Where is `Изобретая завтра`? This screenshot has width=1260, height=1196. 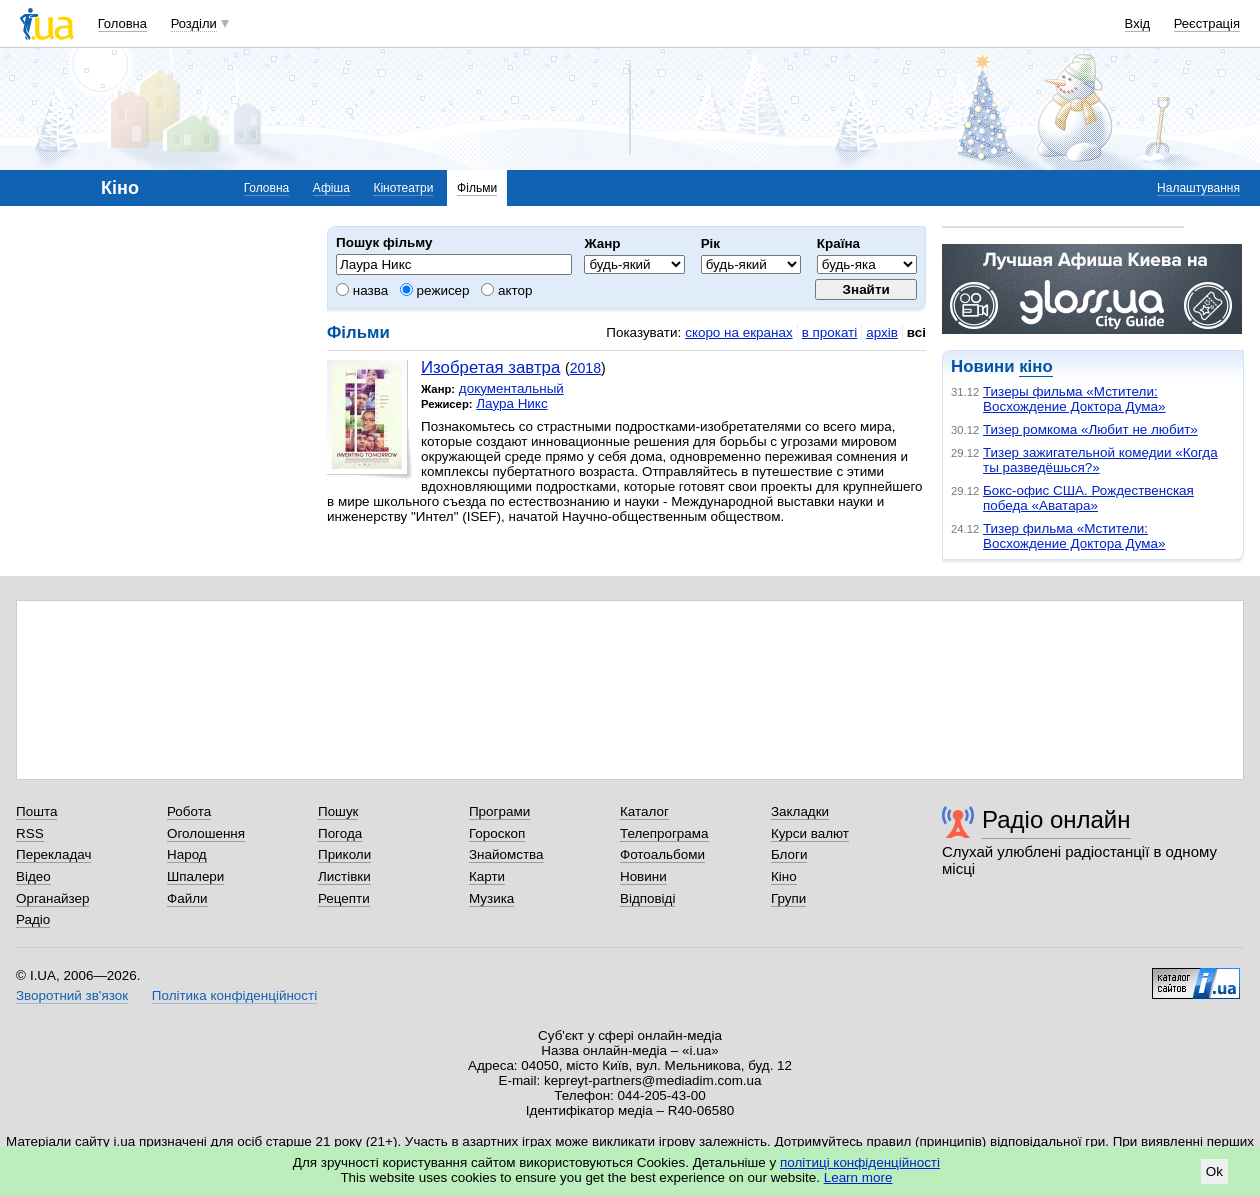
Изобретая завтра is located at coordinates (490, 367).